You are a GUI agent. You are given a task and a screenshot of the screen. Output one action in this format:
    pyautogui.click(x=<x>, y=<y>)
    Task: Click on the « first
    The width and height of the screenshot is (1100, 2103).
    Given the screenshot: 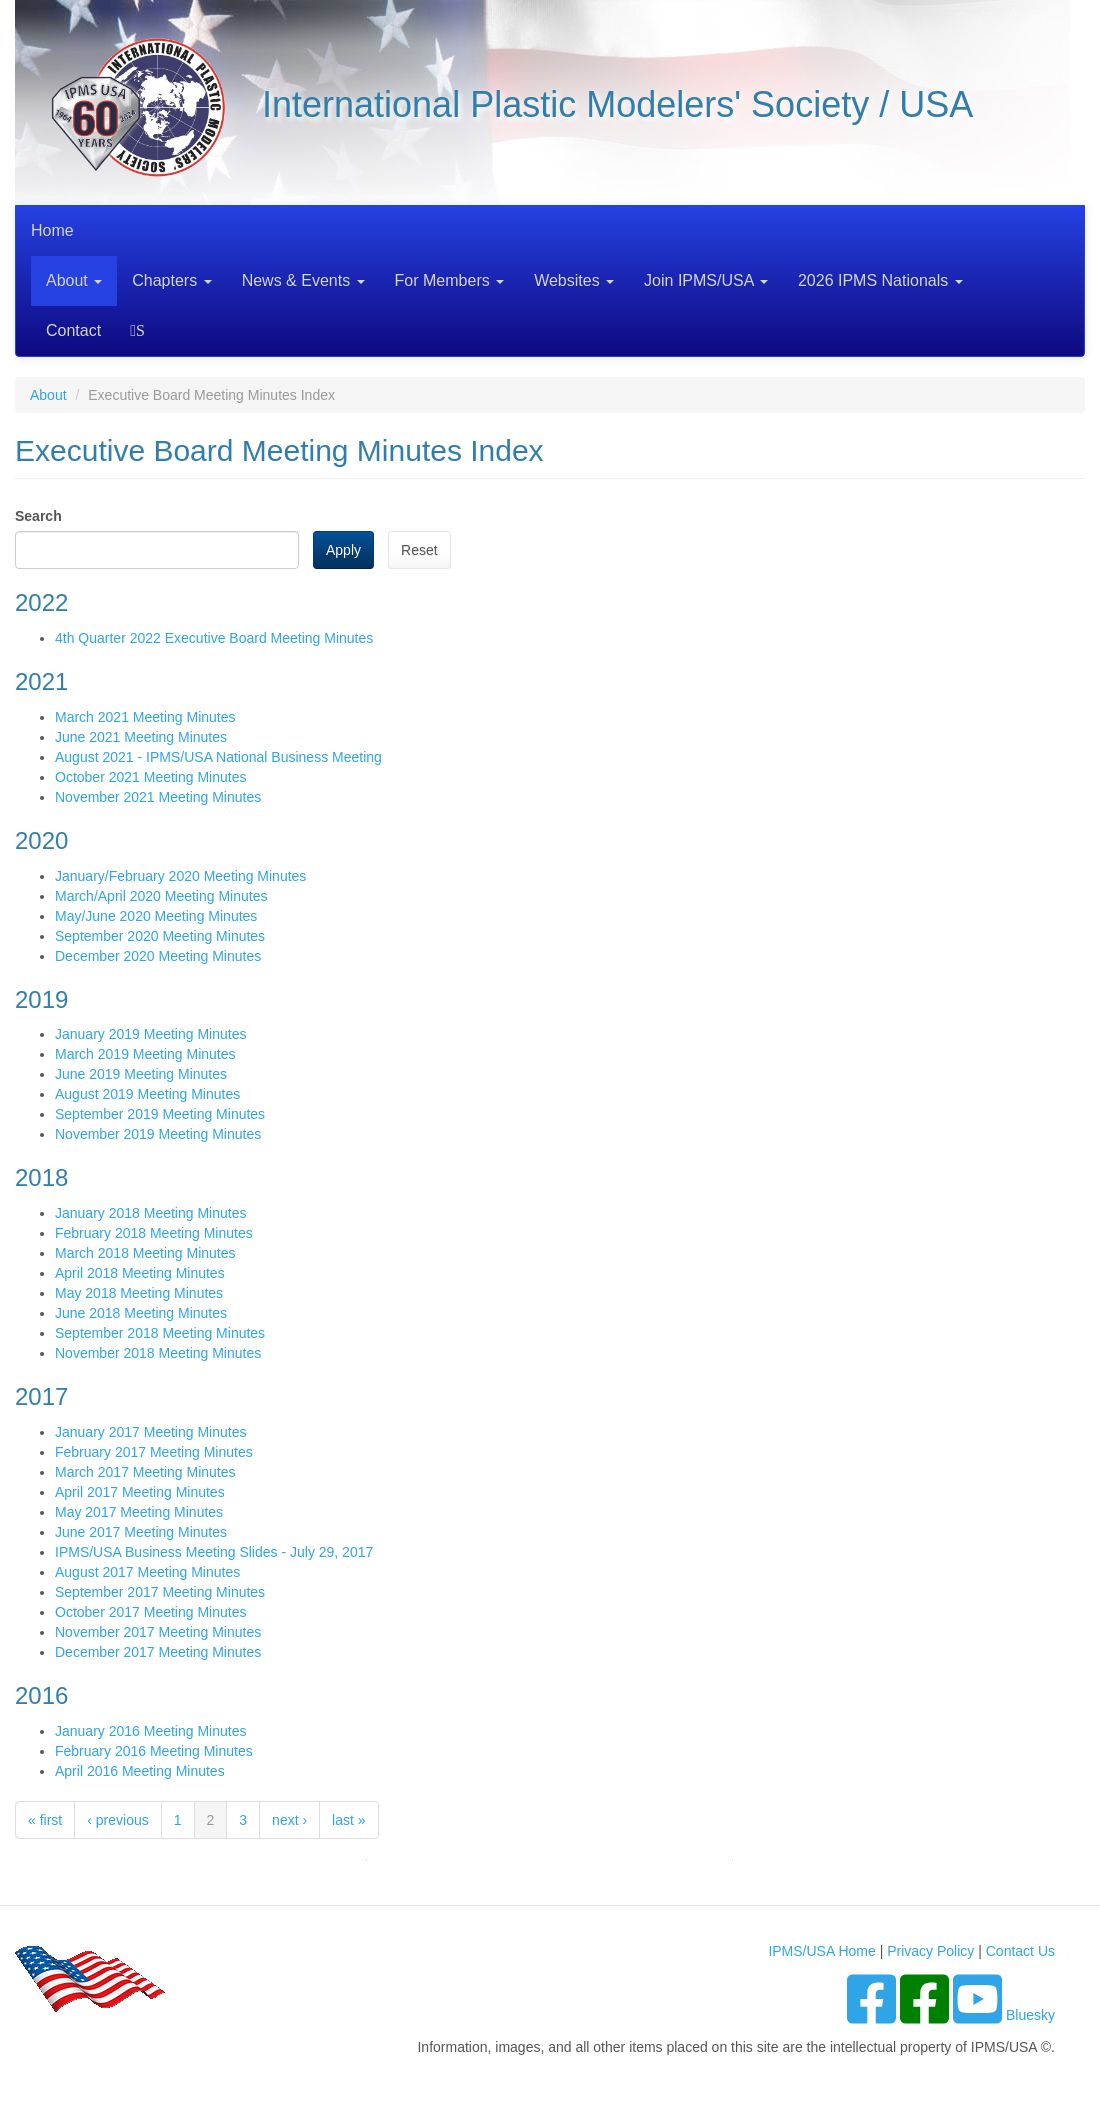 What is the action you would take?
    pyautogui.click(x=45, y=1820)
    